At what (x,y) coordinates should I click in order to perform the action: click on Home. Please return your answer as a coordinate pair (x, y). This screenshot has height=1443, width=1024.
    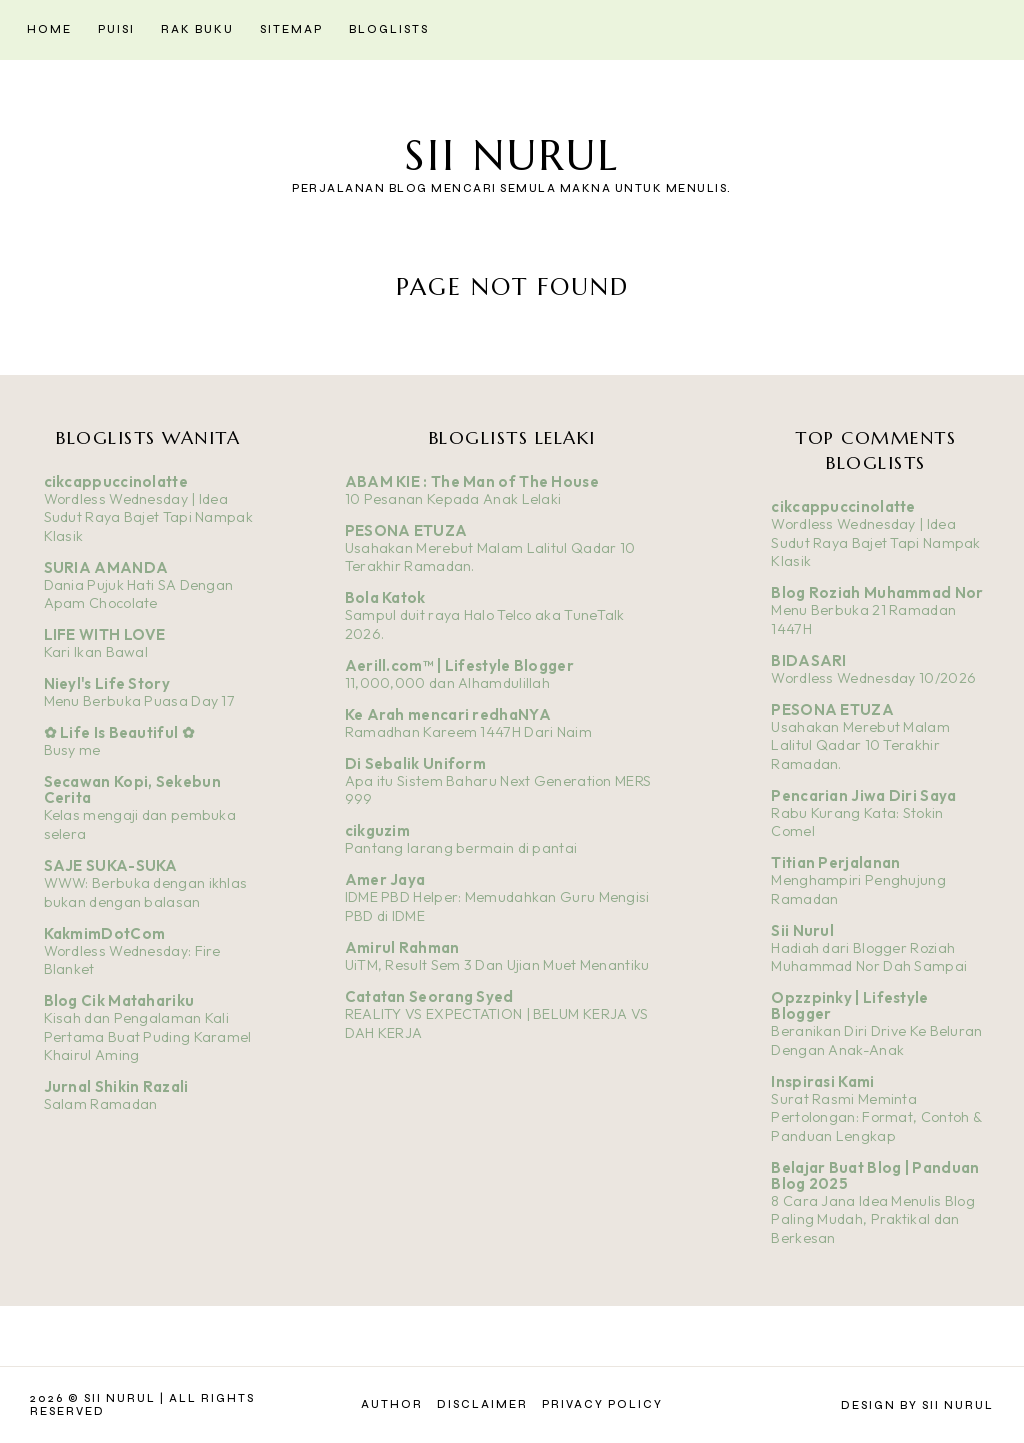
    Looking at the image, I should click on (49, 29).